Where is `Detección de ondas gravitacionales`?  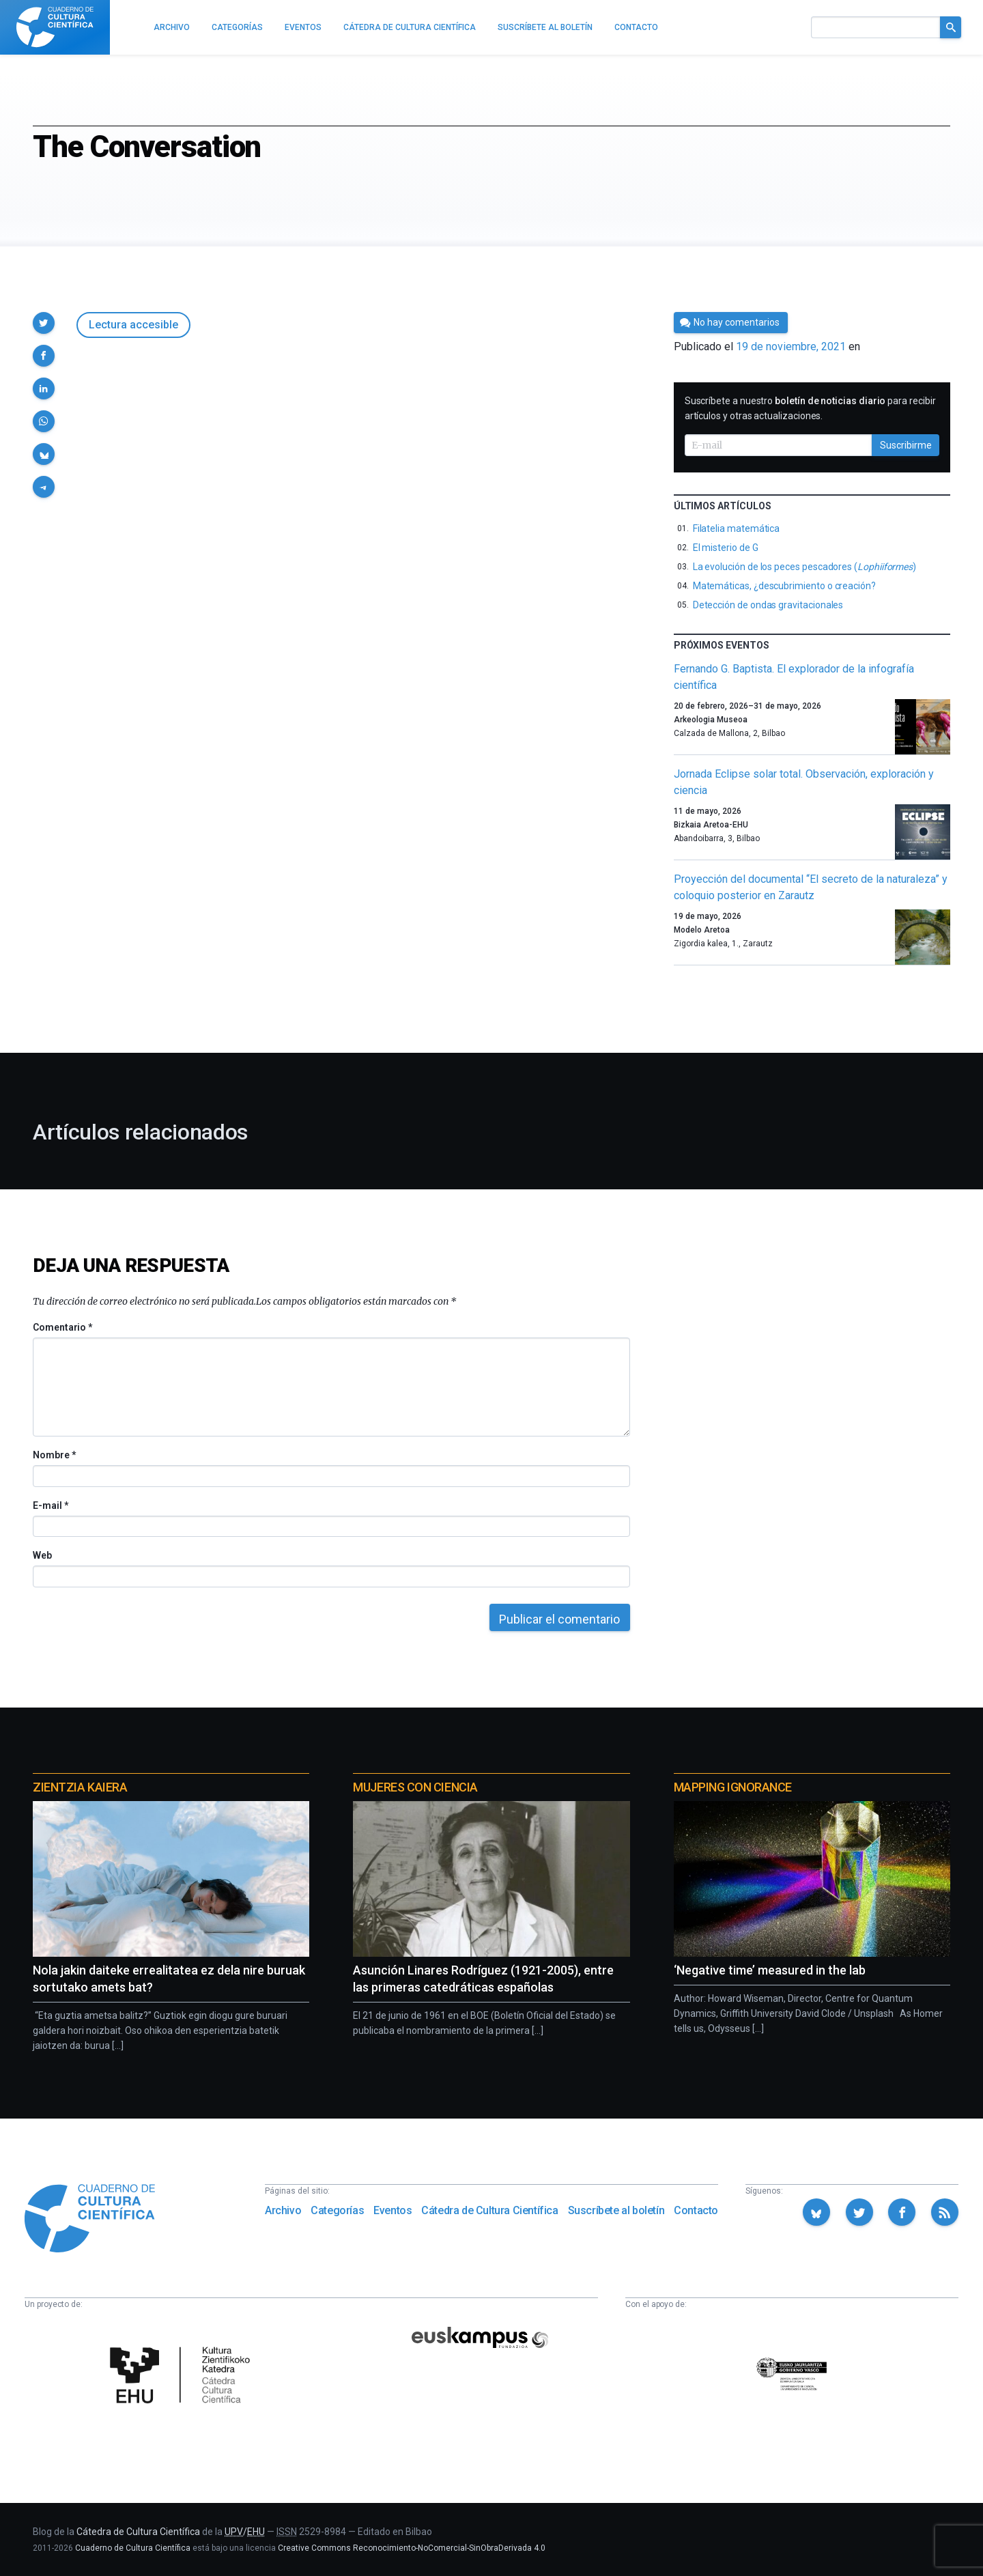 Detección de ondas gravitacionales is located at coordinates (768, 604).